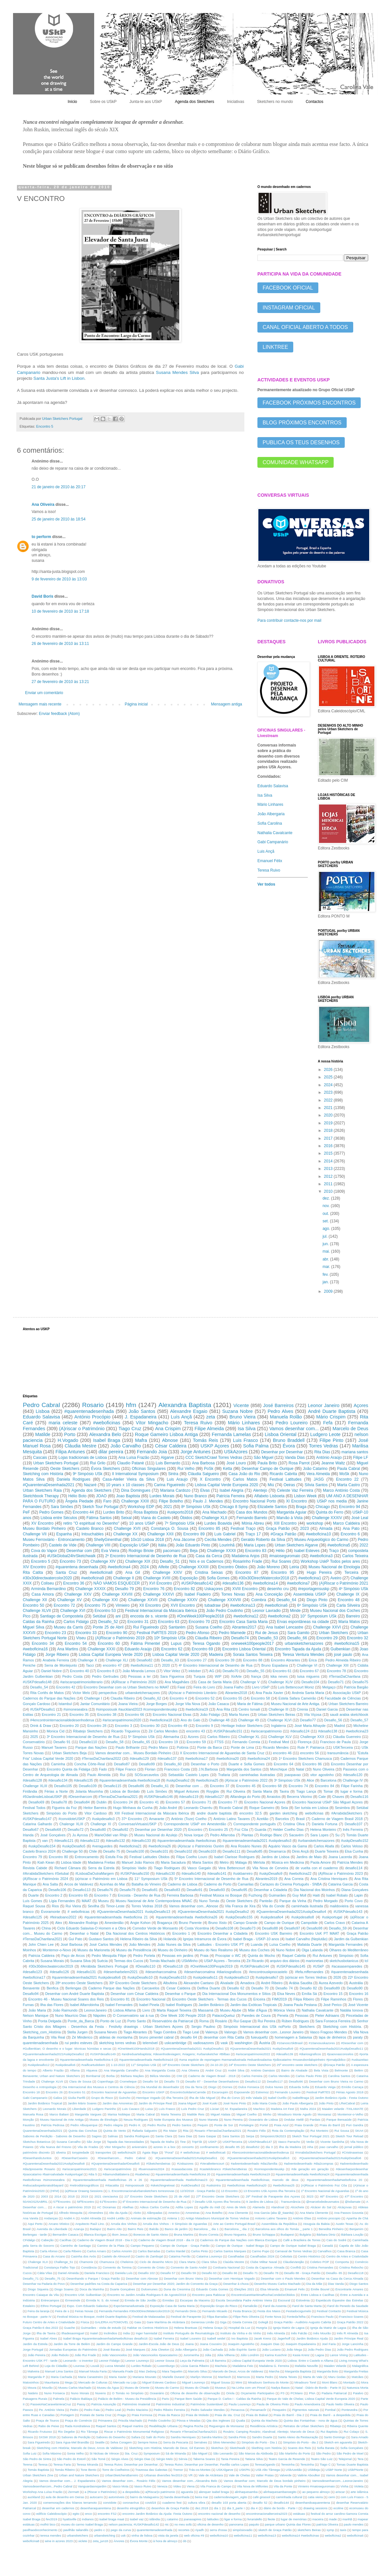 This screenshot has width=391, height=2576. Describe the element at coordinates (55, 2147) in the screenshot. I see `Vila Nueva del Fresno` at that location.